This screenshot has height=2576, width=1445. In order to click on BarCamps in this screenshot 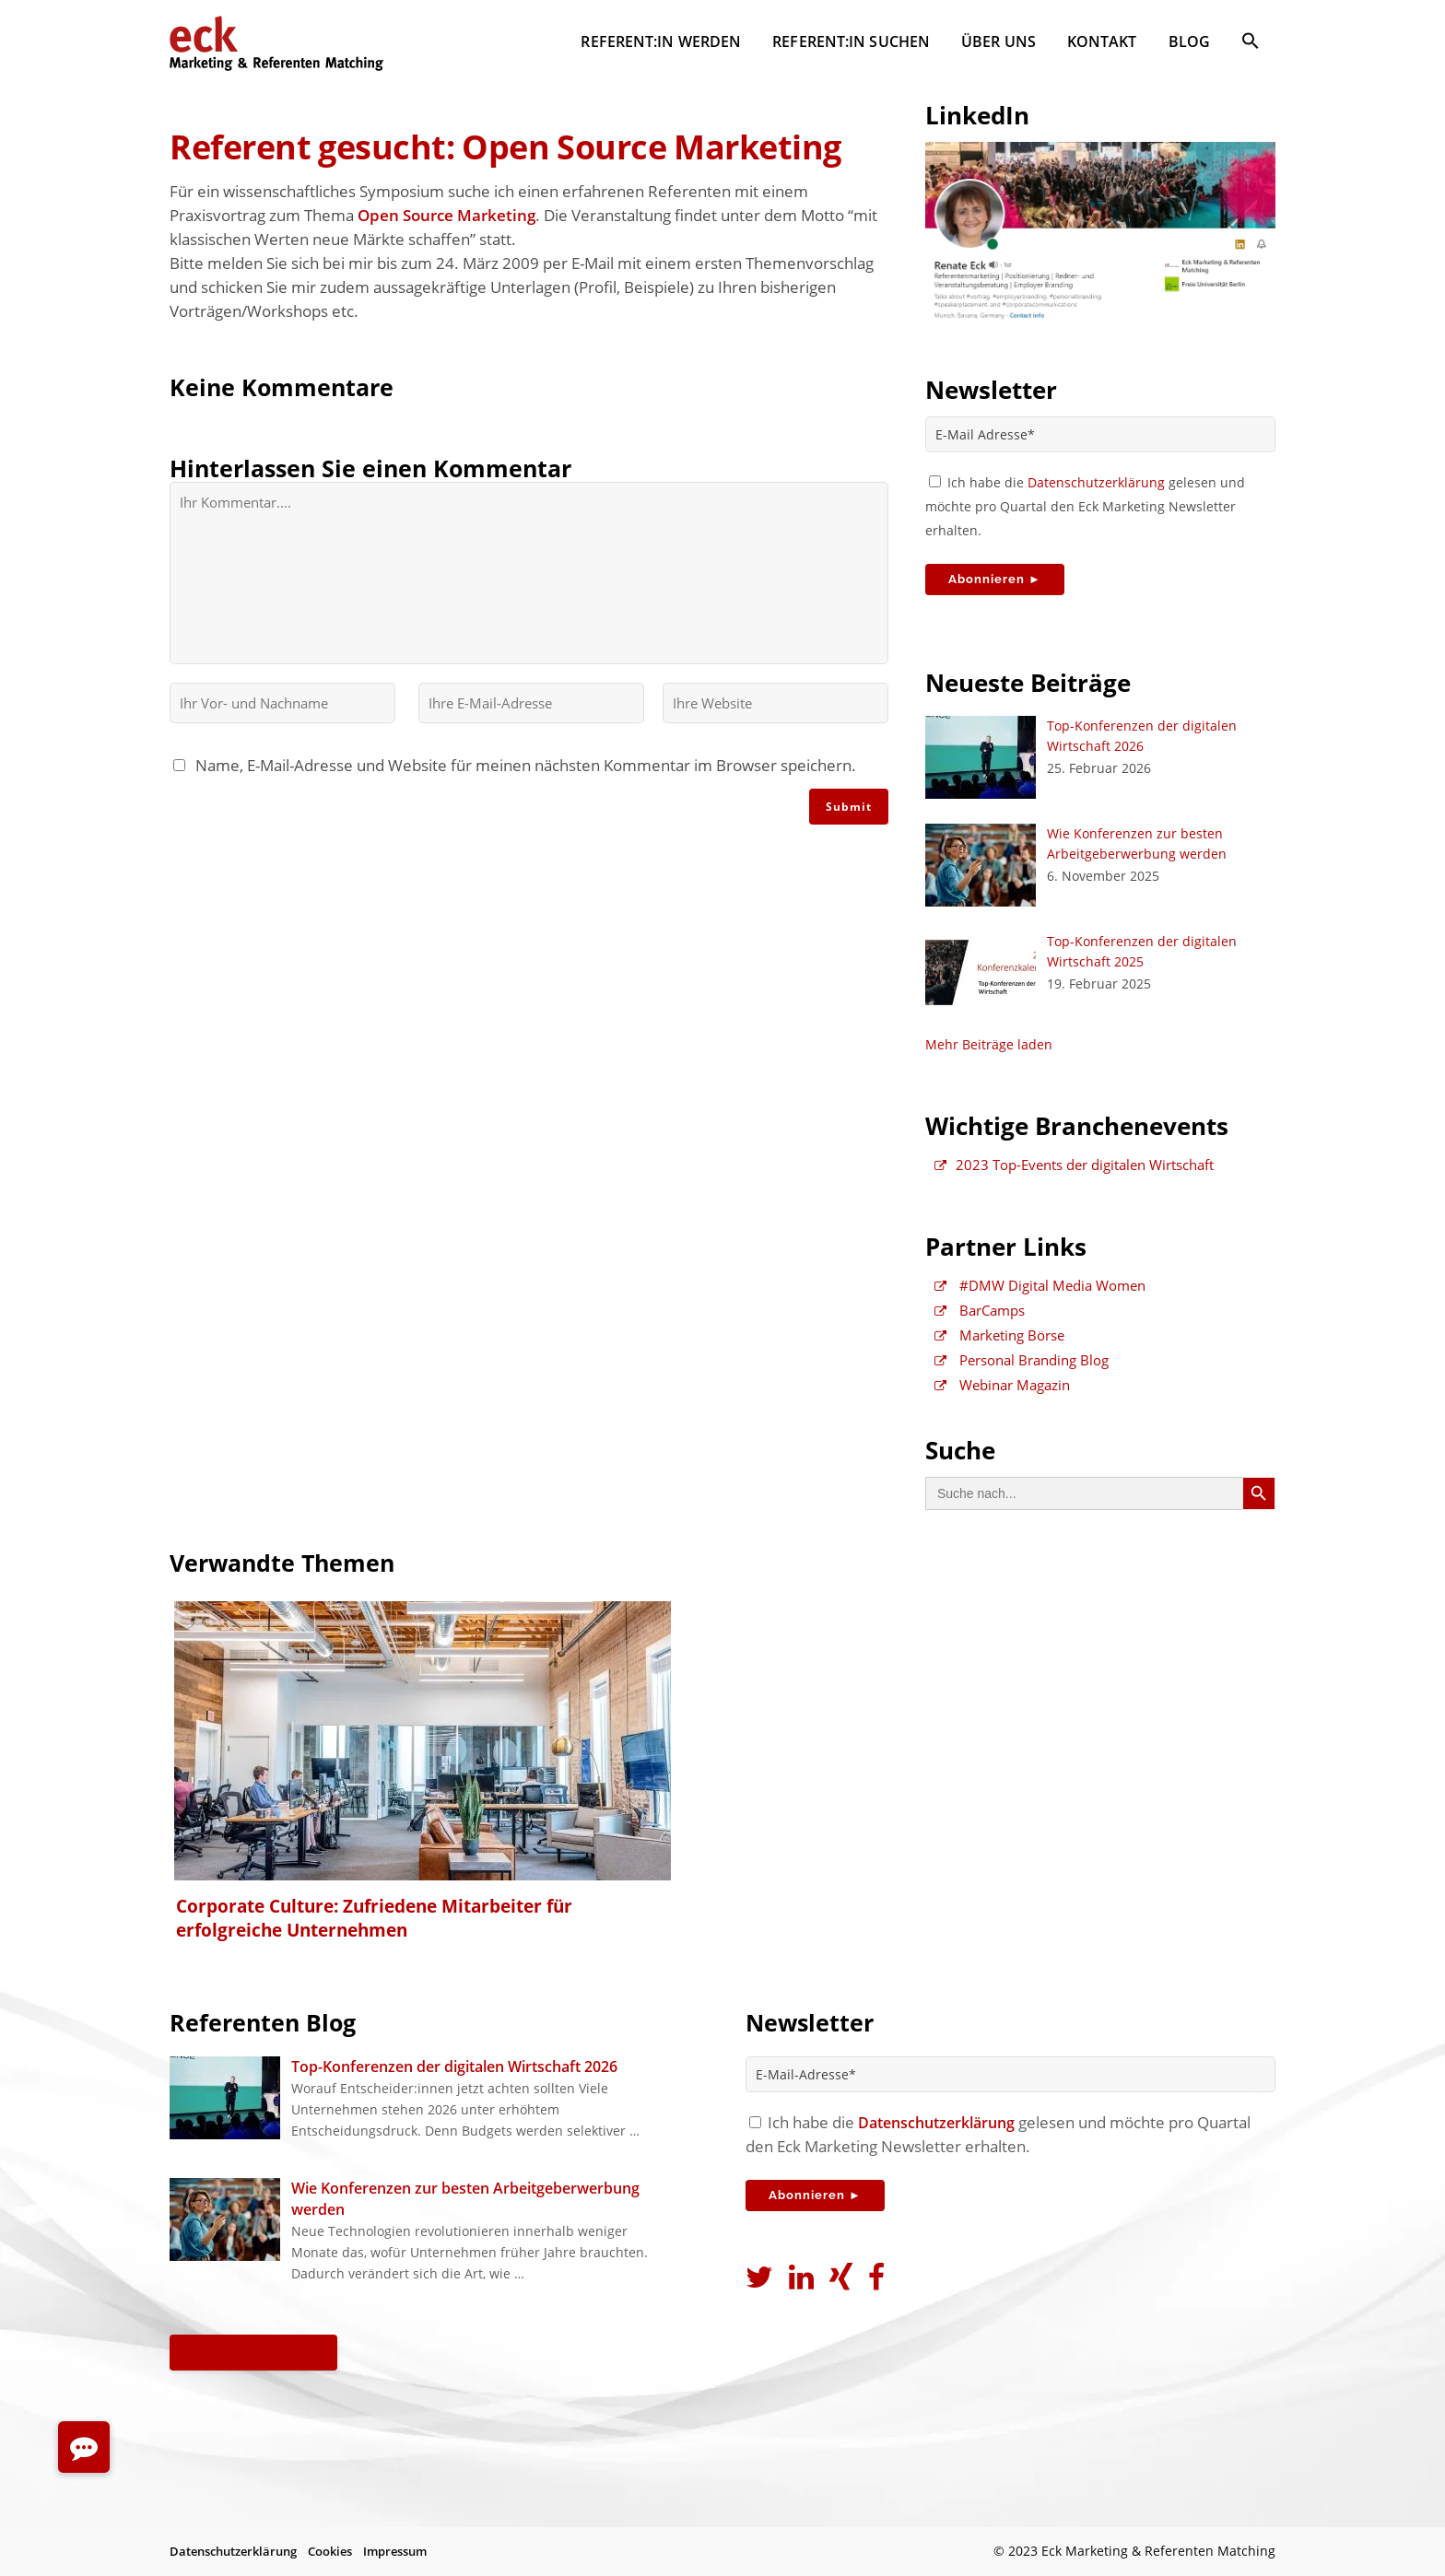, I will do `click(979, 1310)`.